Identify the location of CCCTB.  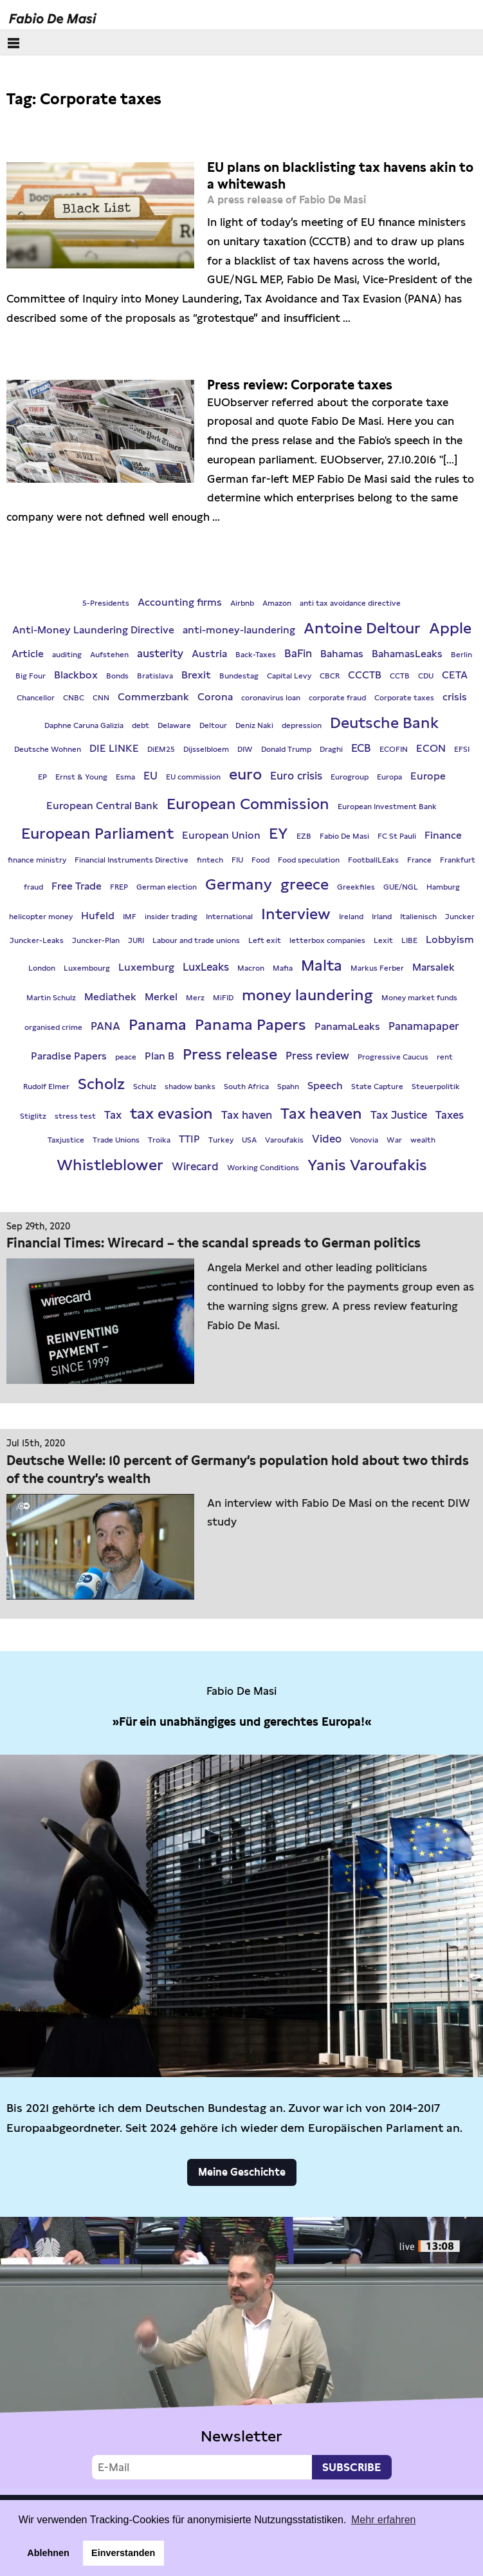
(364, 675).